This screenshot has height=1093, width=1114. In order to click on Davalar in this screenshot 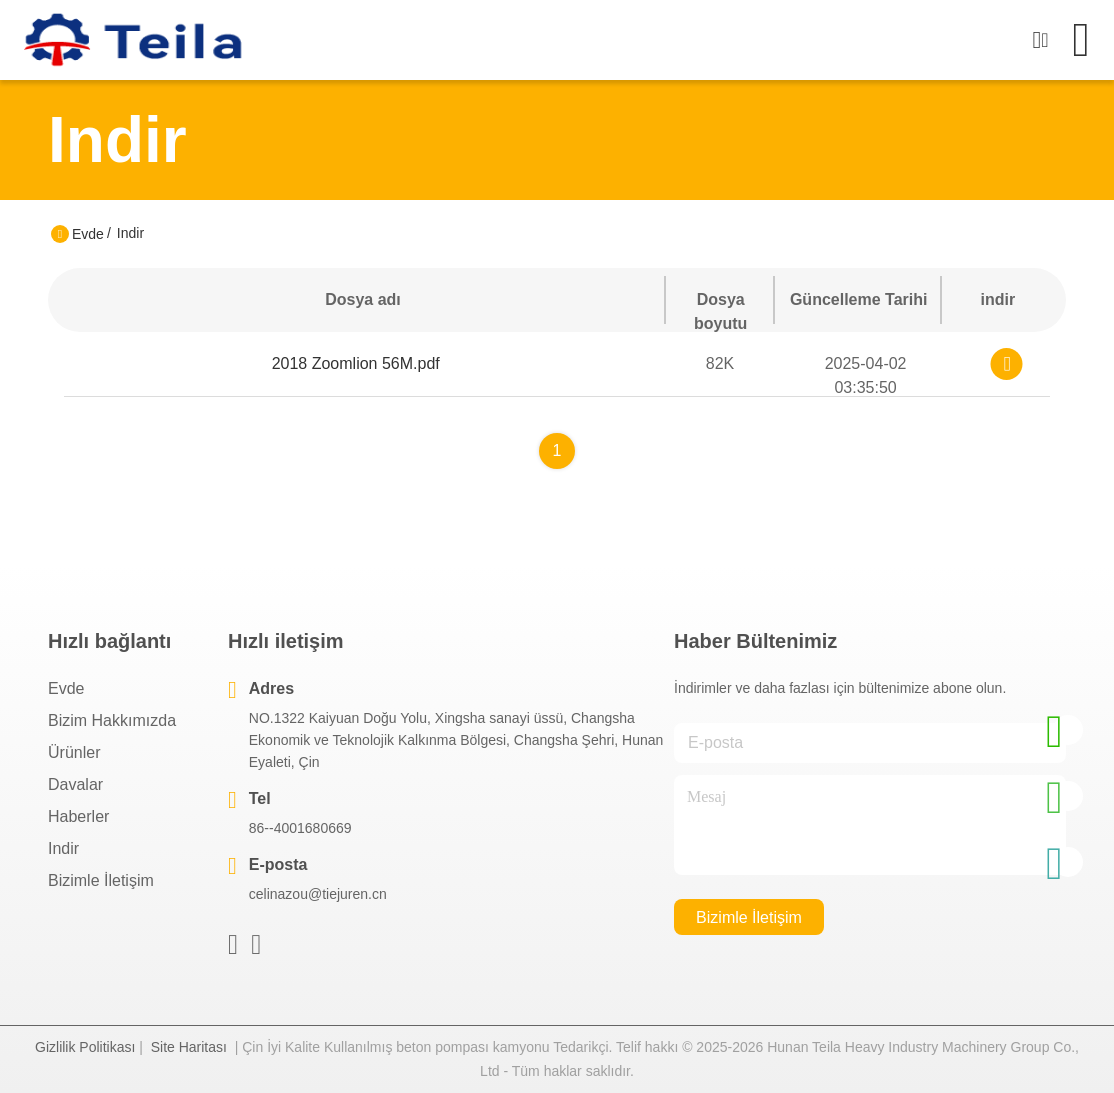, I will do `click(75, 784)`.